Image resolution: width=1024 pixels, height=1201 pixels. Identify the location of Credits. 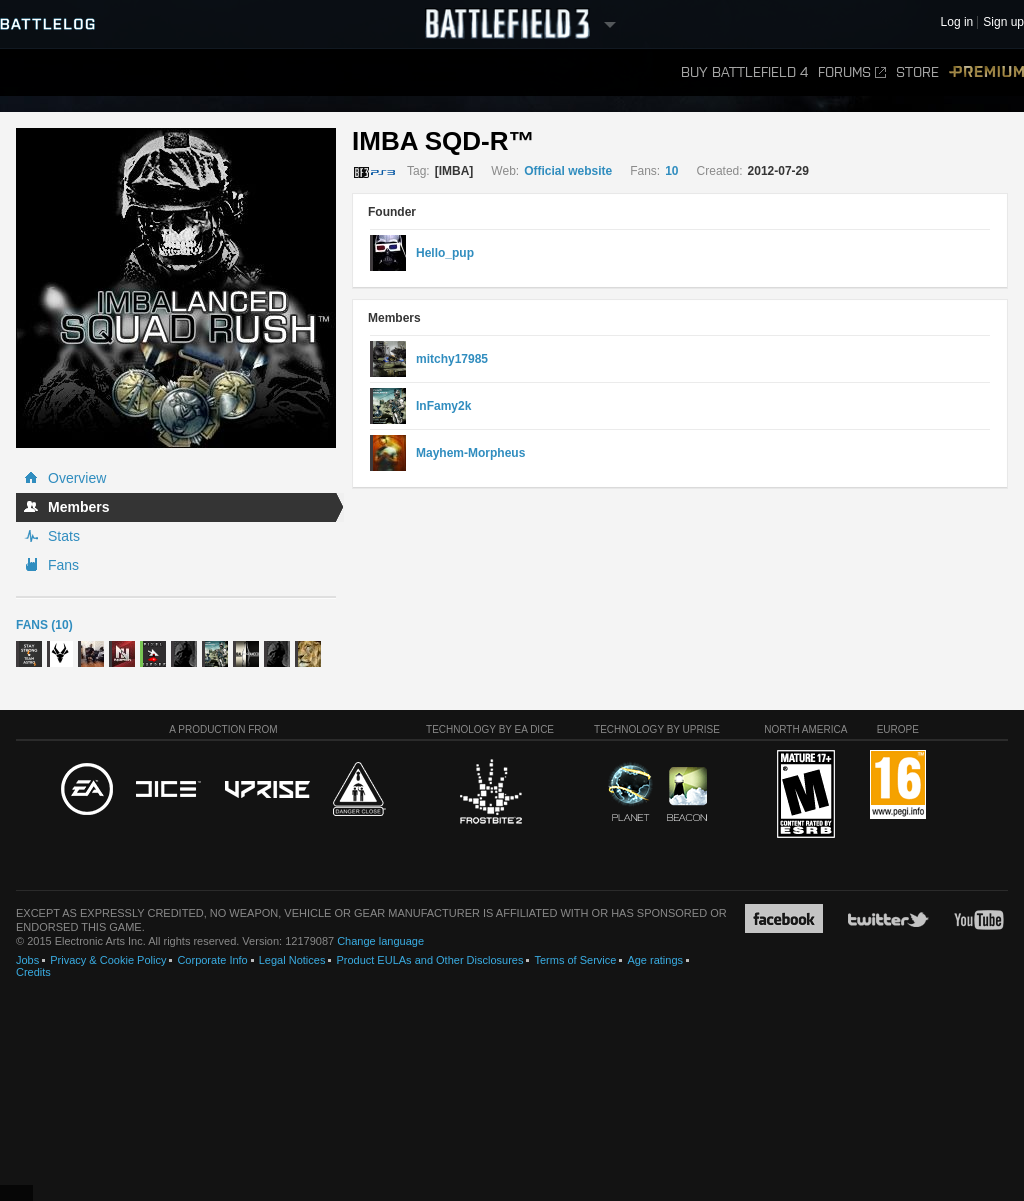
(33, 972).